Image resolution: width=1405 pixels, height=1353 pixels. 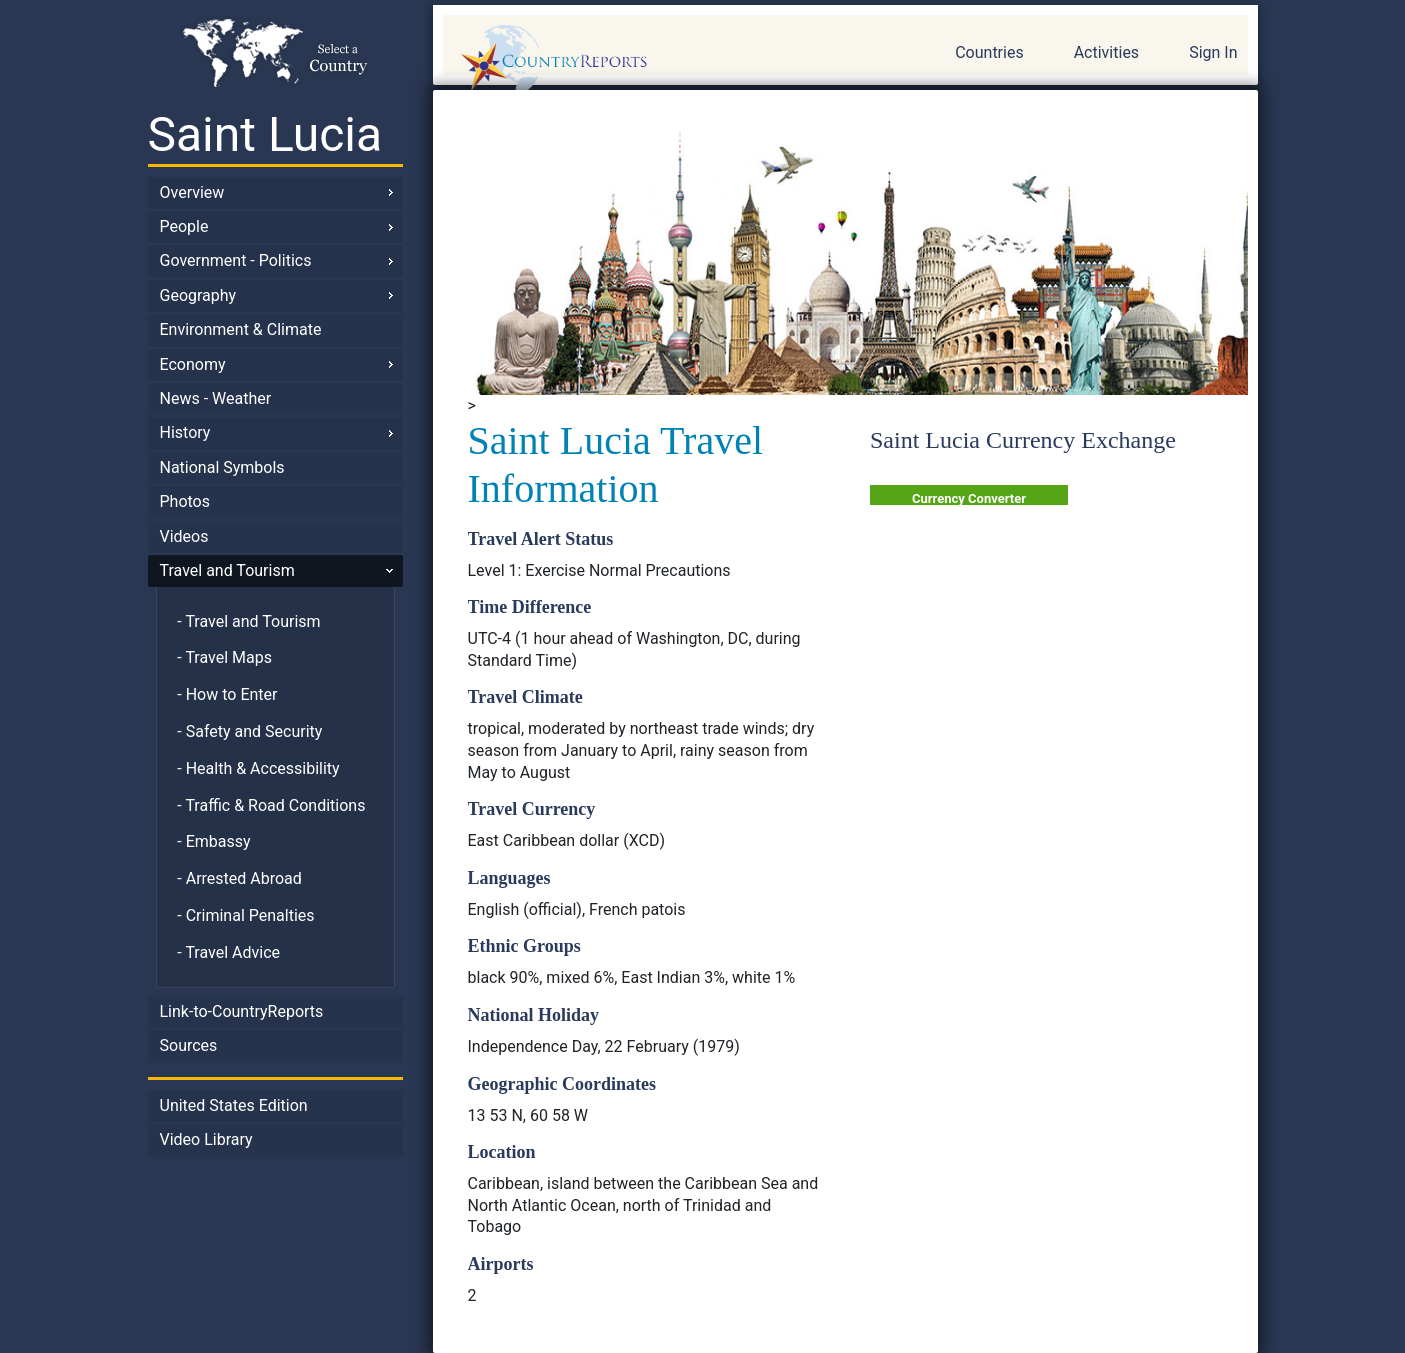 What do you see at coordinates (193, 364) in the screenshot?
I see `Economy` at bounding box center [193, 364].